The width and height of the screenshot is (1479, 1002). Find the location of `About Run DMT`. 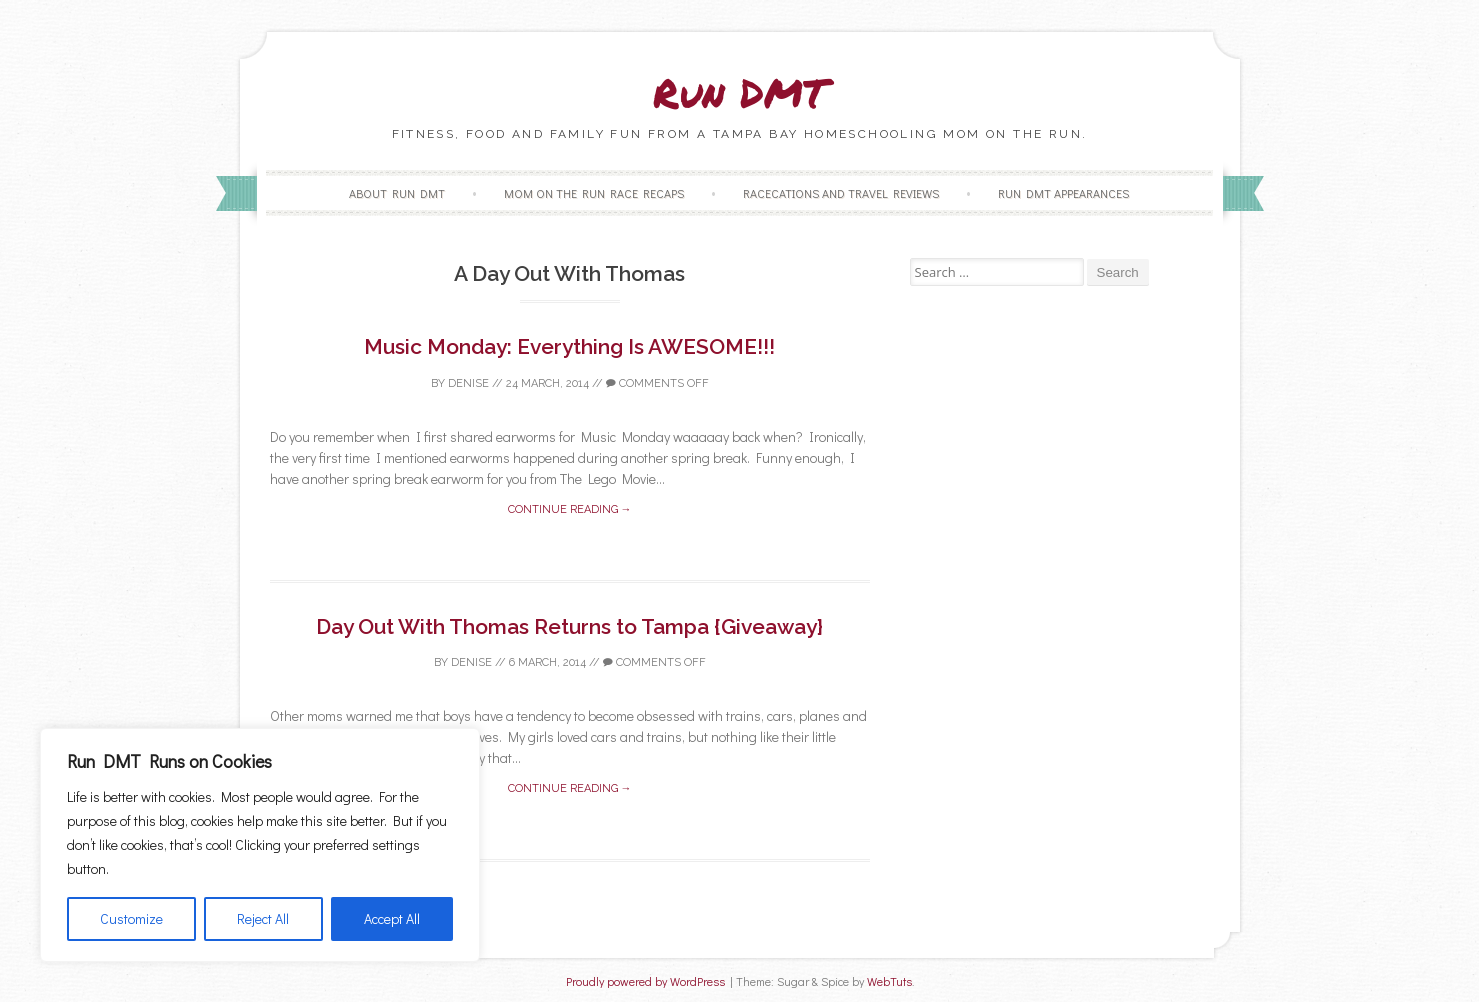

About Run DMT is located at coordinates (397, 193).